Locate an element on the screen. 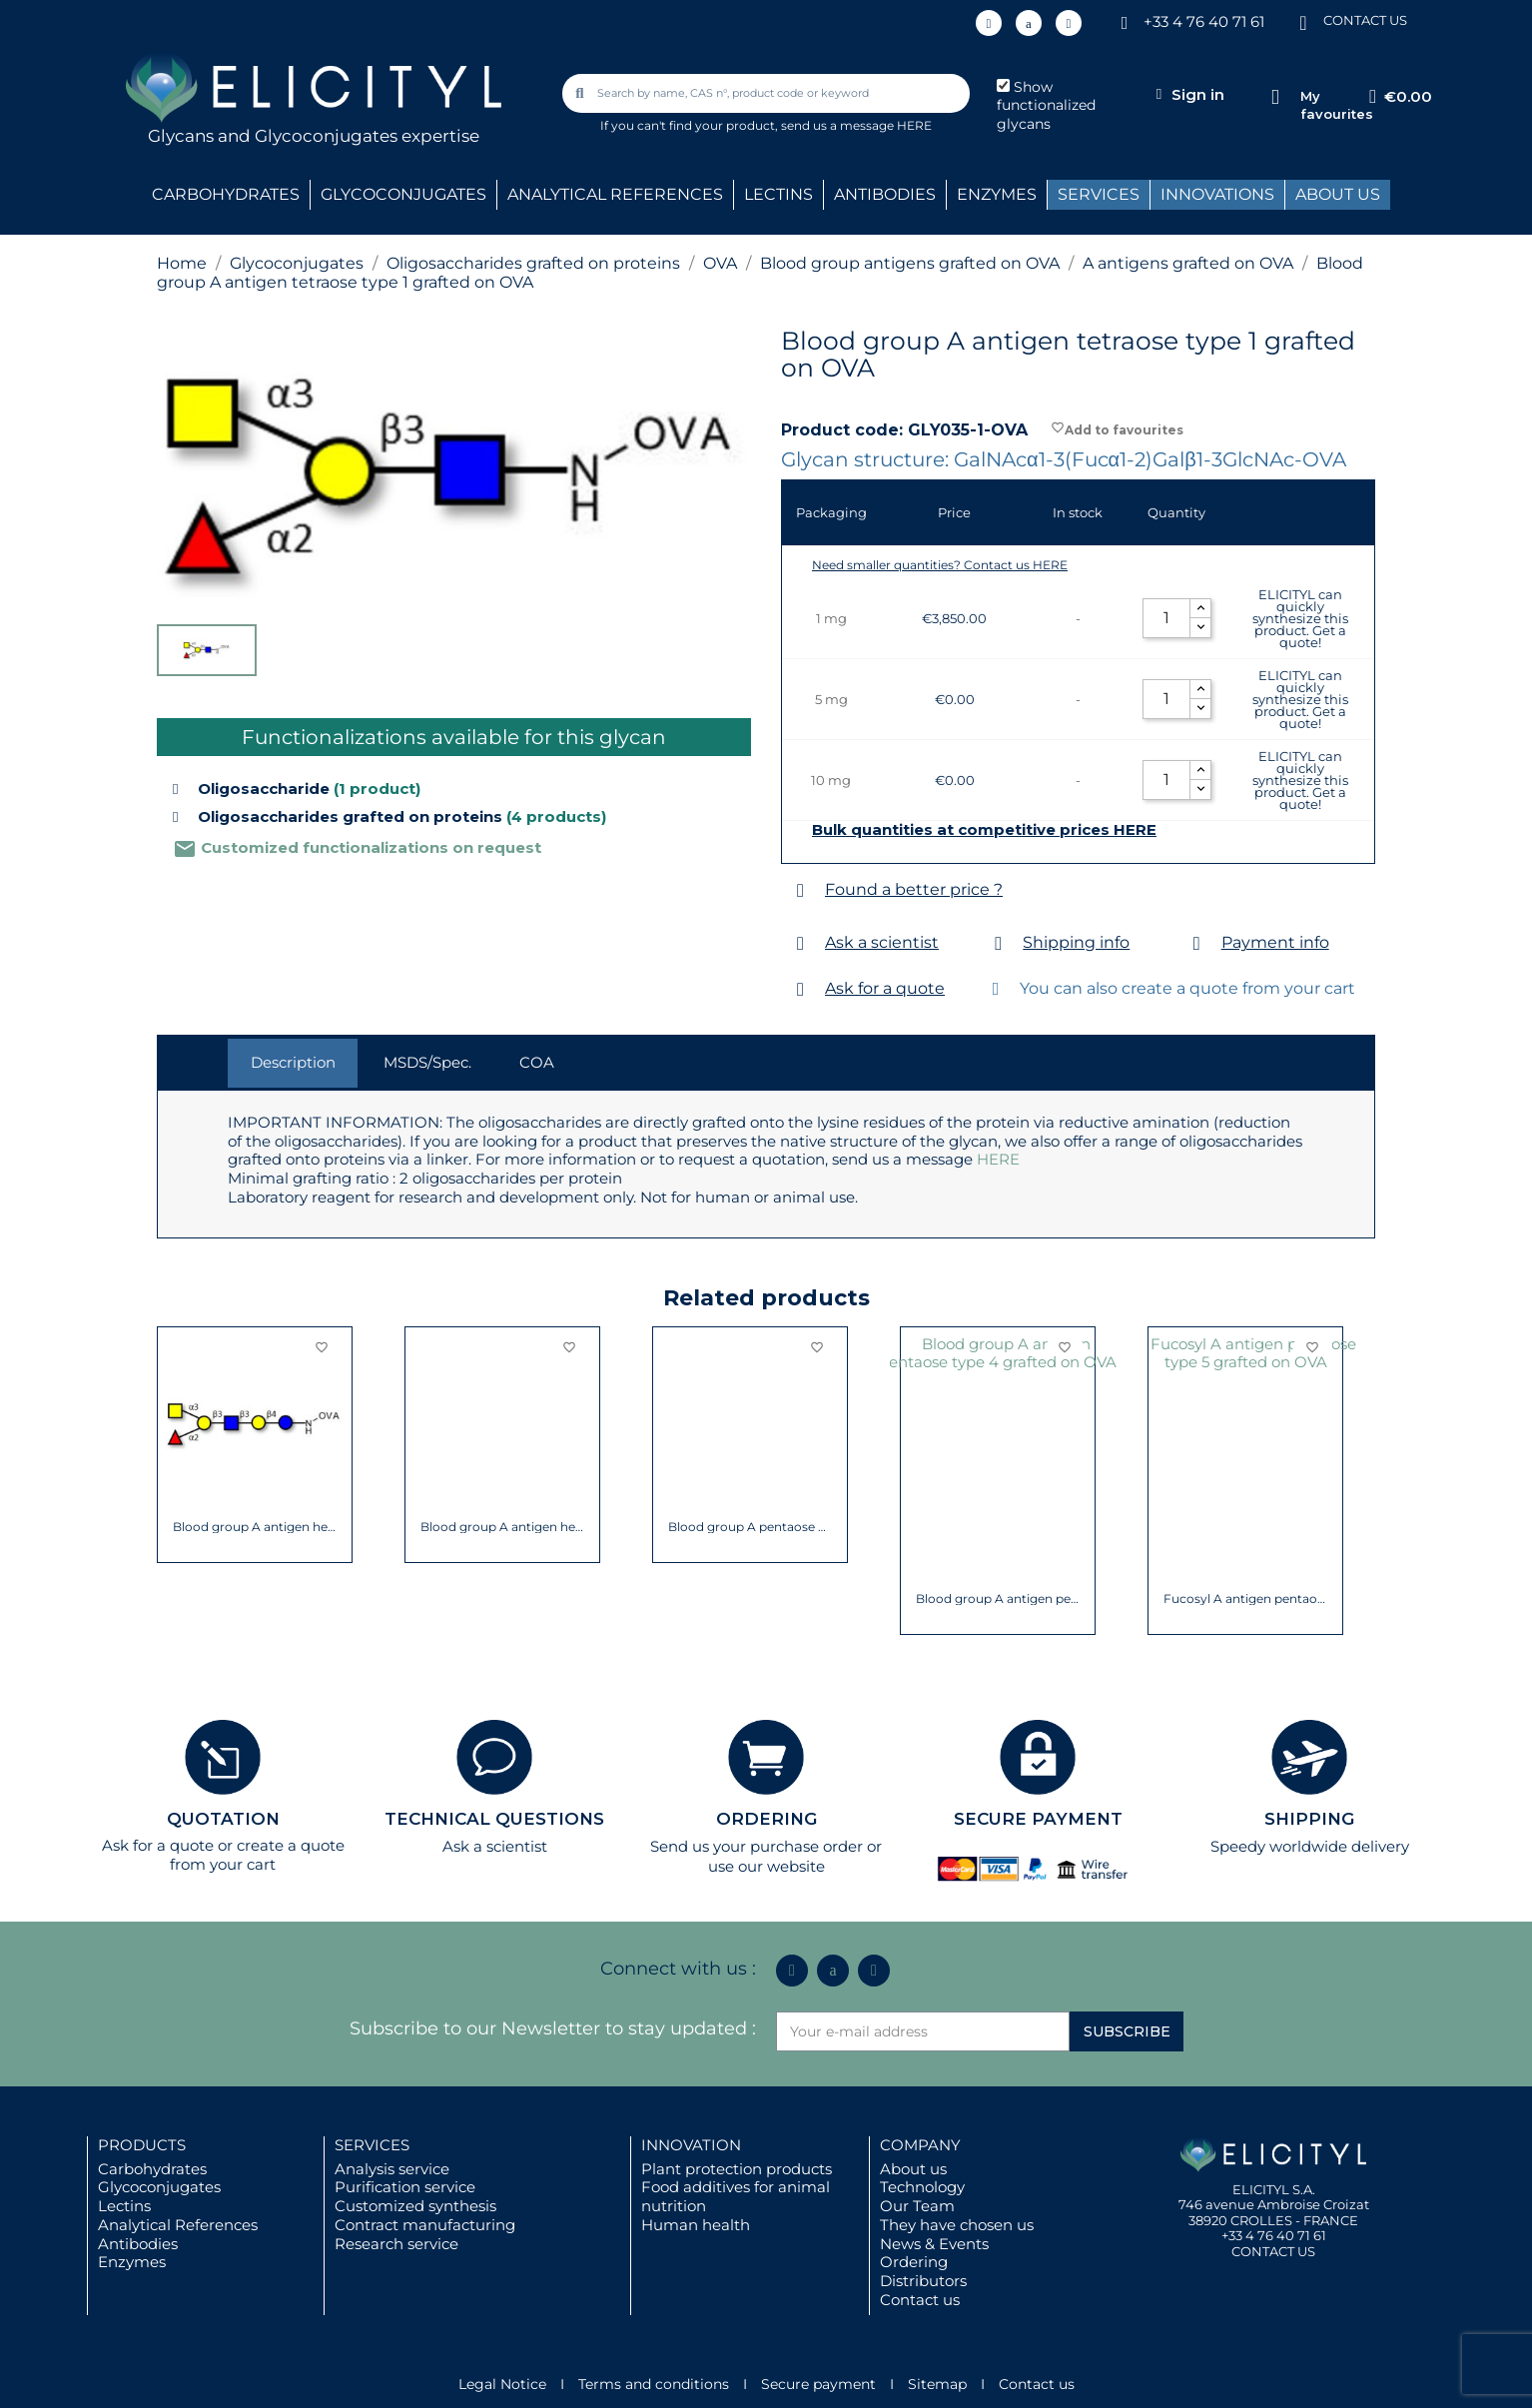 The width and height of the screenshot is (1532, 2408). Blood group A Lewis b antigen pentaose... is located at coordinates (502, 1527).